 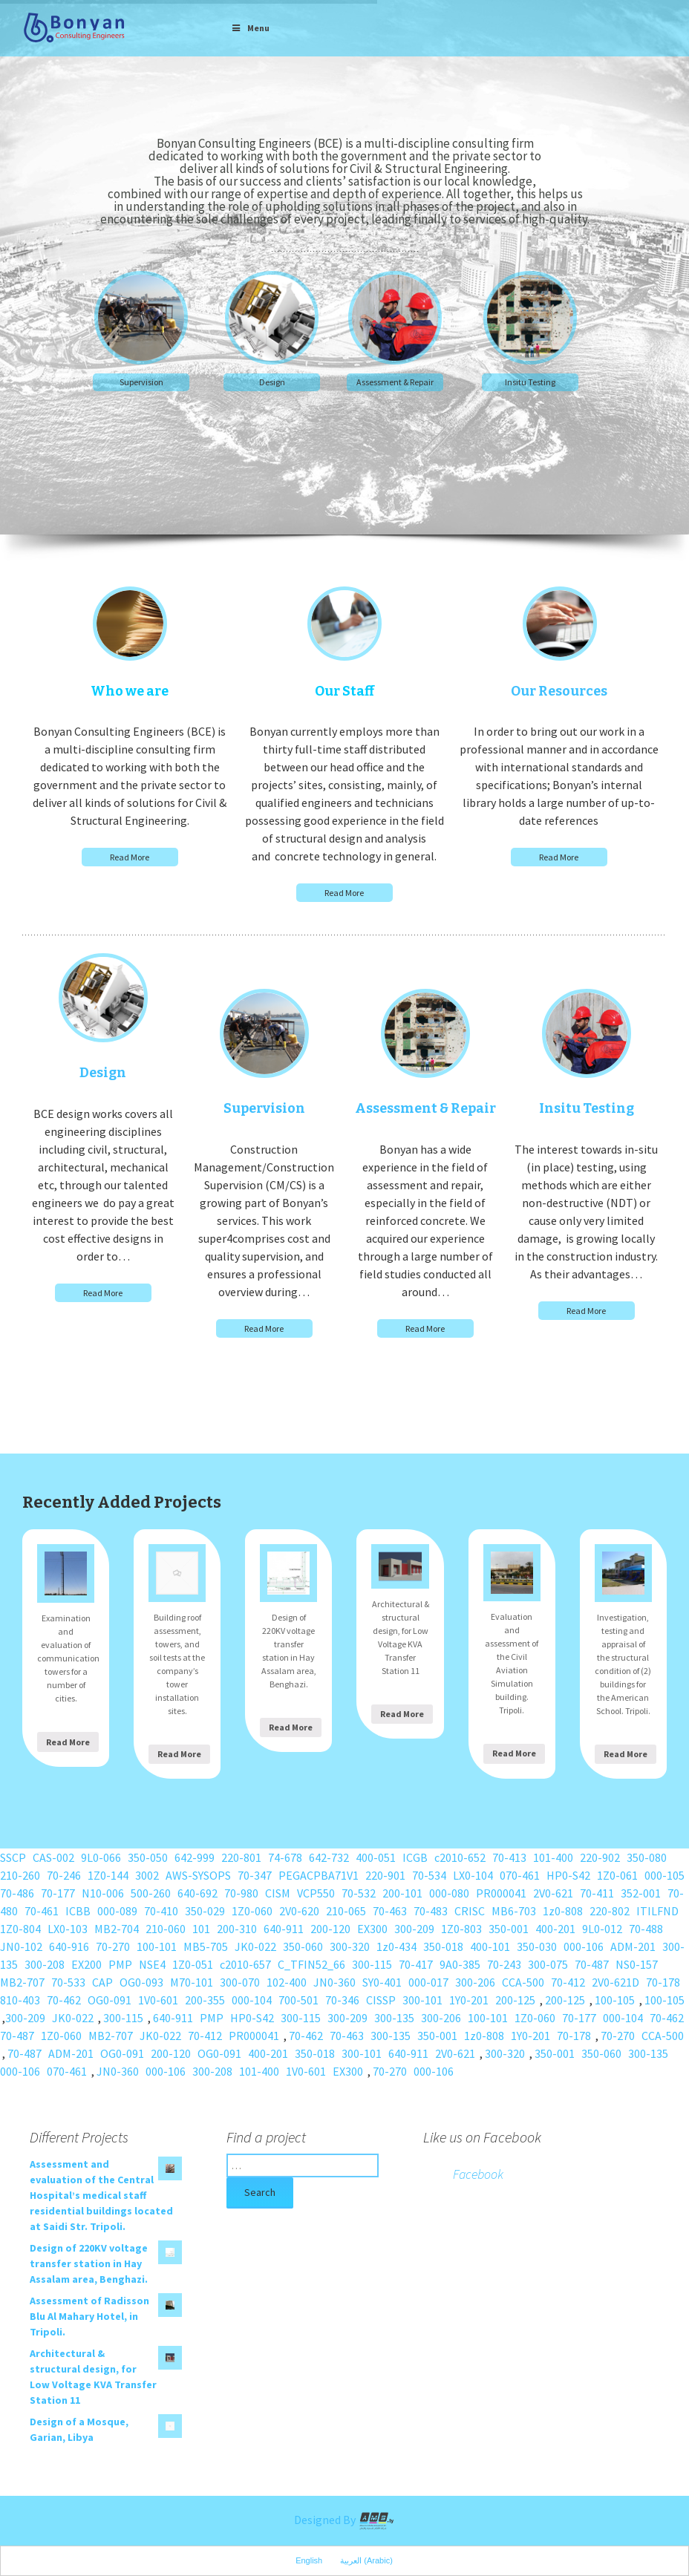 What do you see at coordinates (501, 1893) in the screenshot?
I see `PR000041` at bounding box center [501, 1893].